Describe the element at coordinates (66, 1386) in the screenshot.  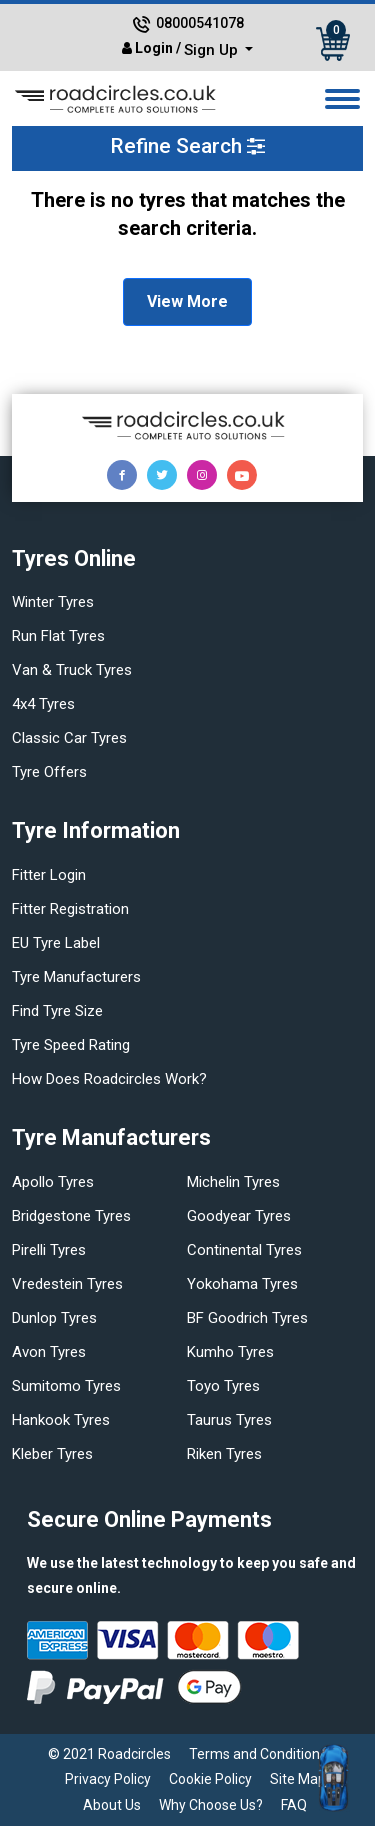
I see `Sumitomo tyres` at that location.